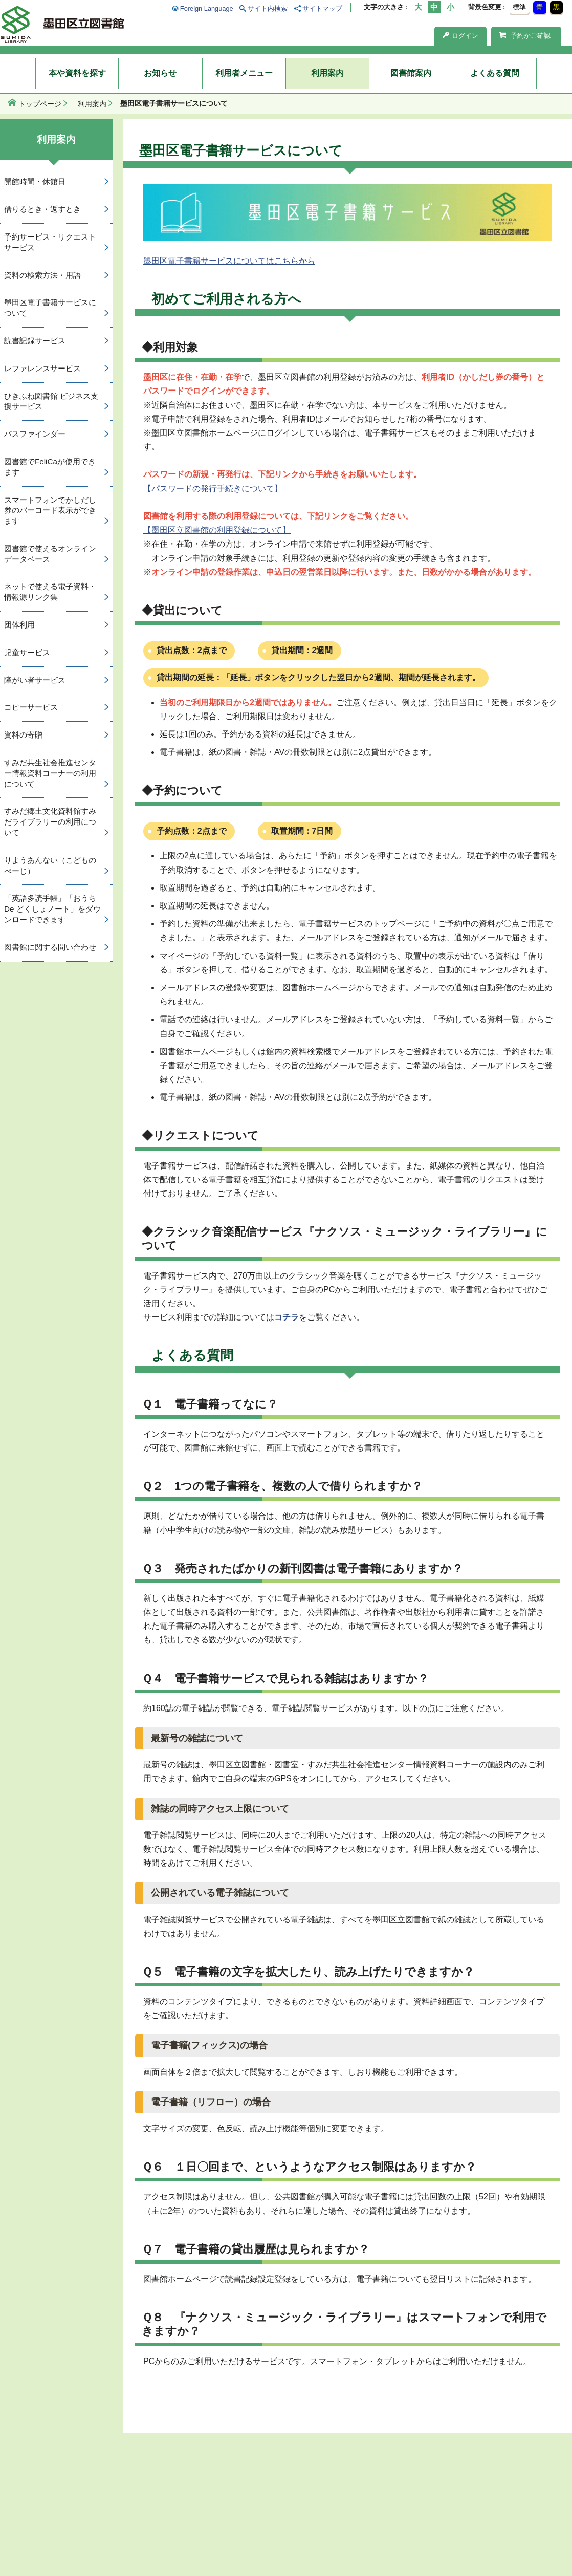 The image size is (572, 2576). What do you see at coordinates (39, 104) in the screenshot?
I see `トップページ` at bounding box center [39, 104].